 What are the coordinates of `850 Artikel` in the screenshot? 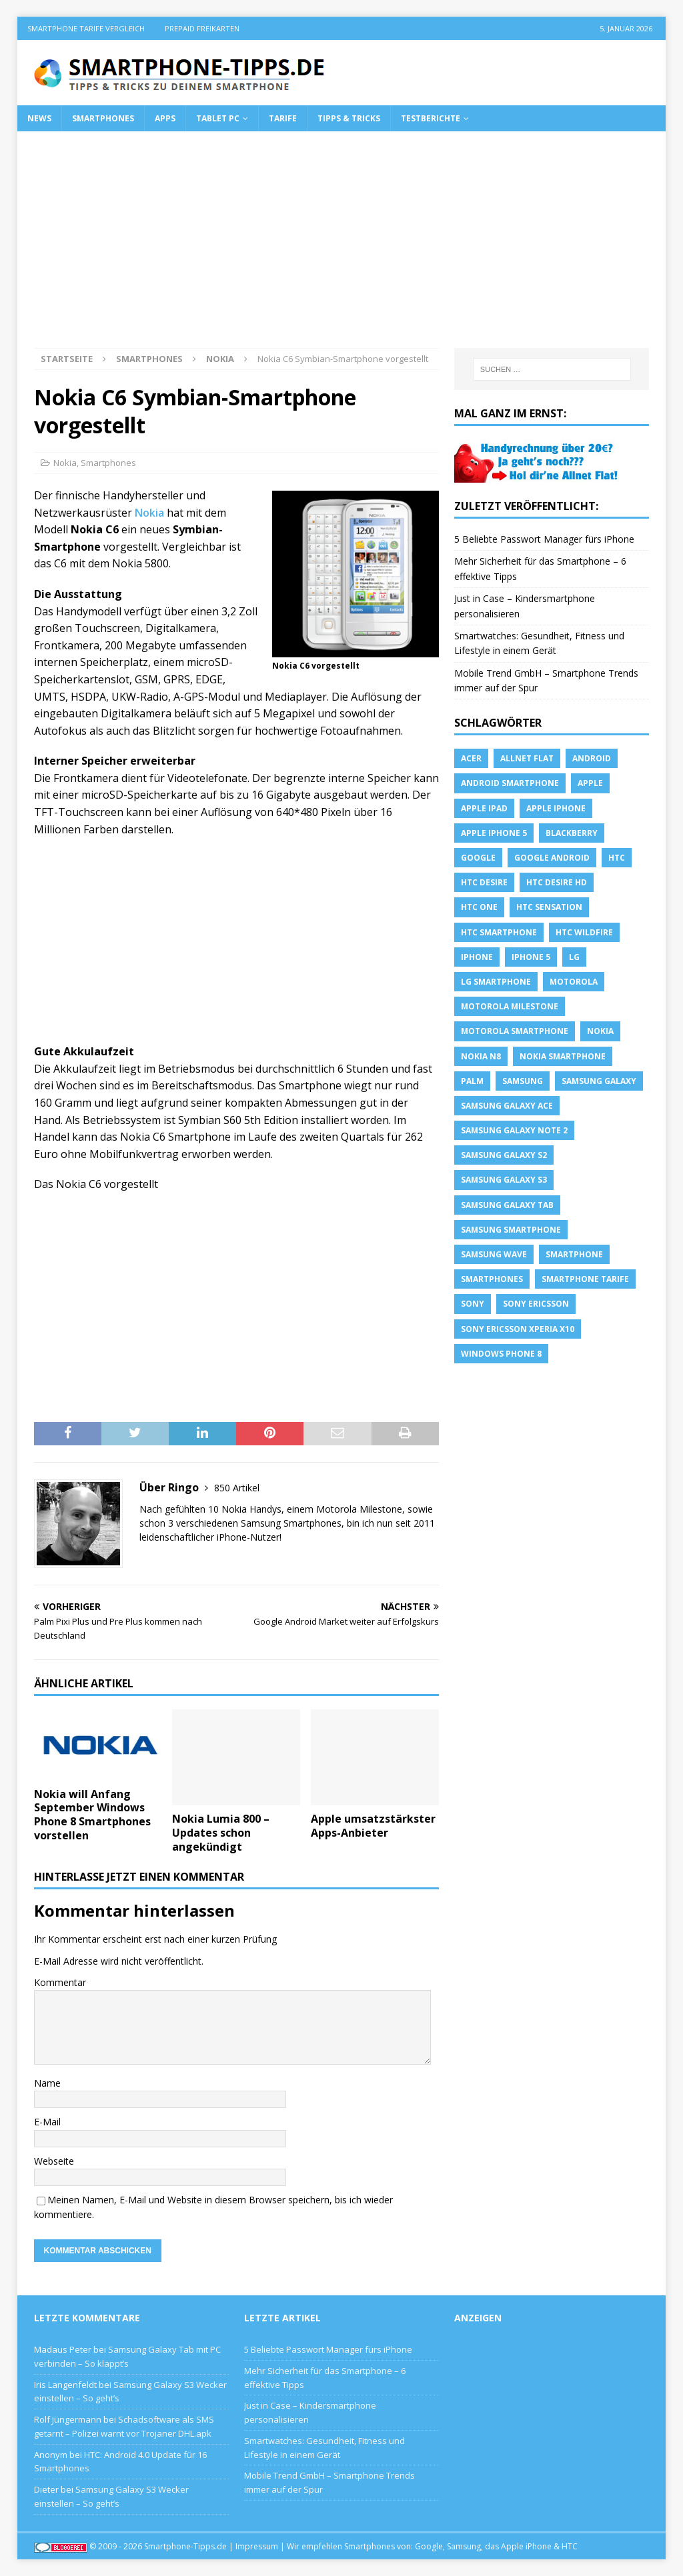 It's located at (236, 1487).